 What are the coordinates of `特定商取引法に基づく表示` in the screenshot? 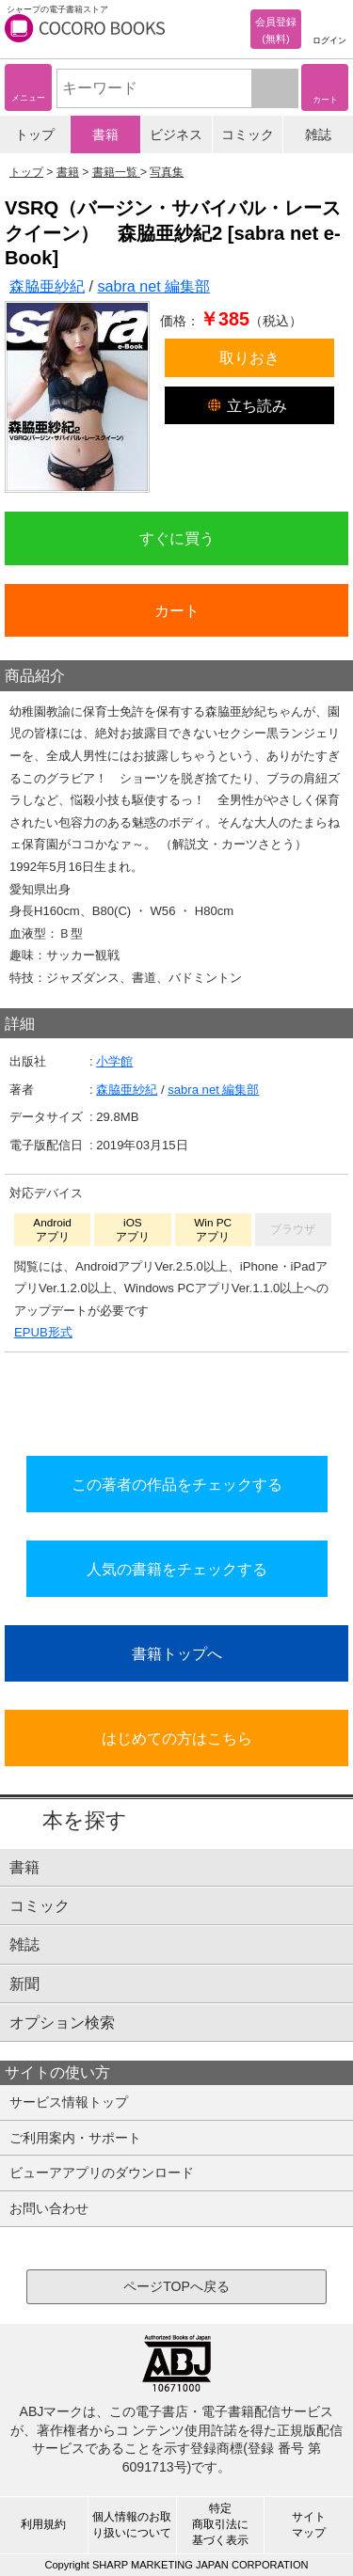 It's located at (220, 2524).